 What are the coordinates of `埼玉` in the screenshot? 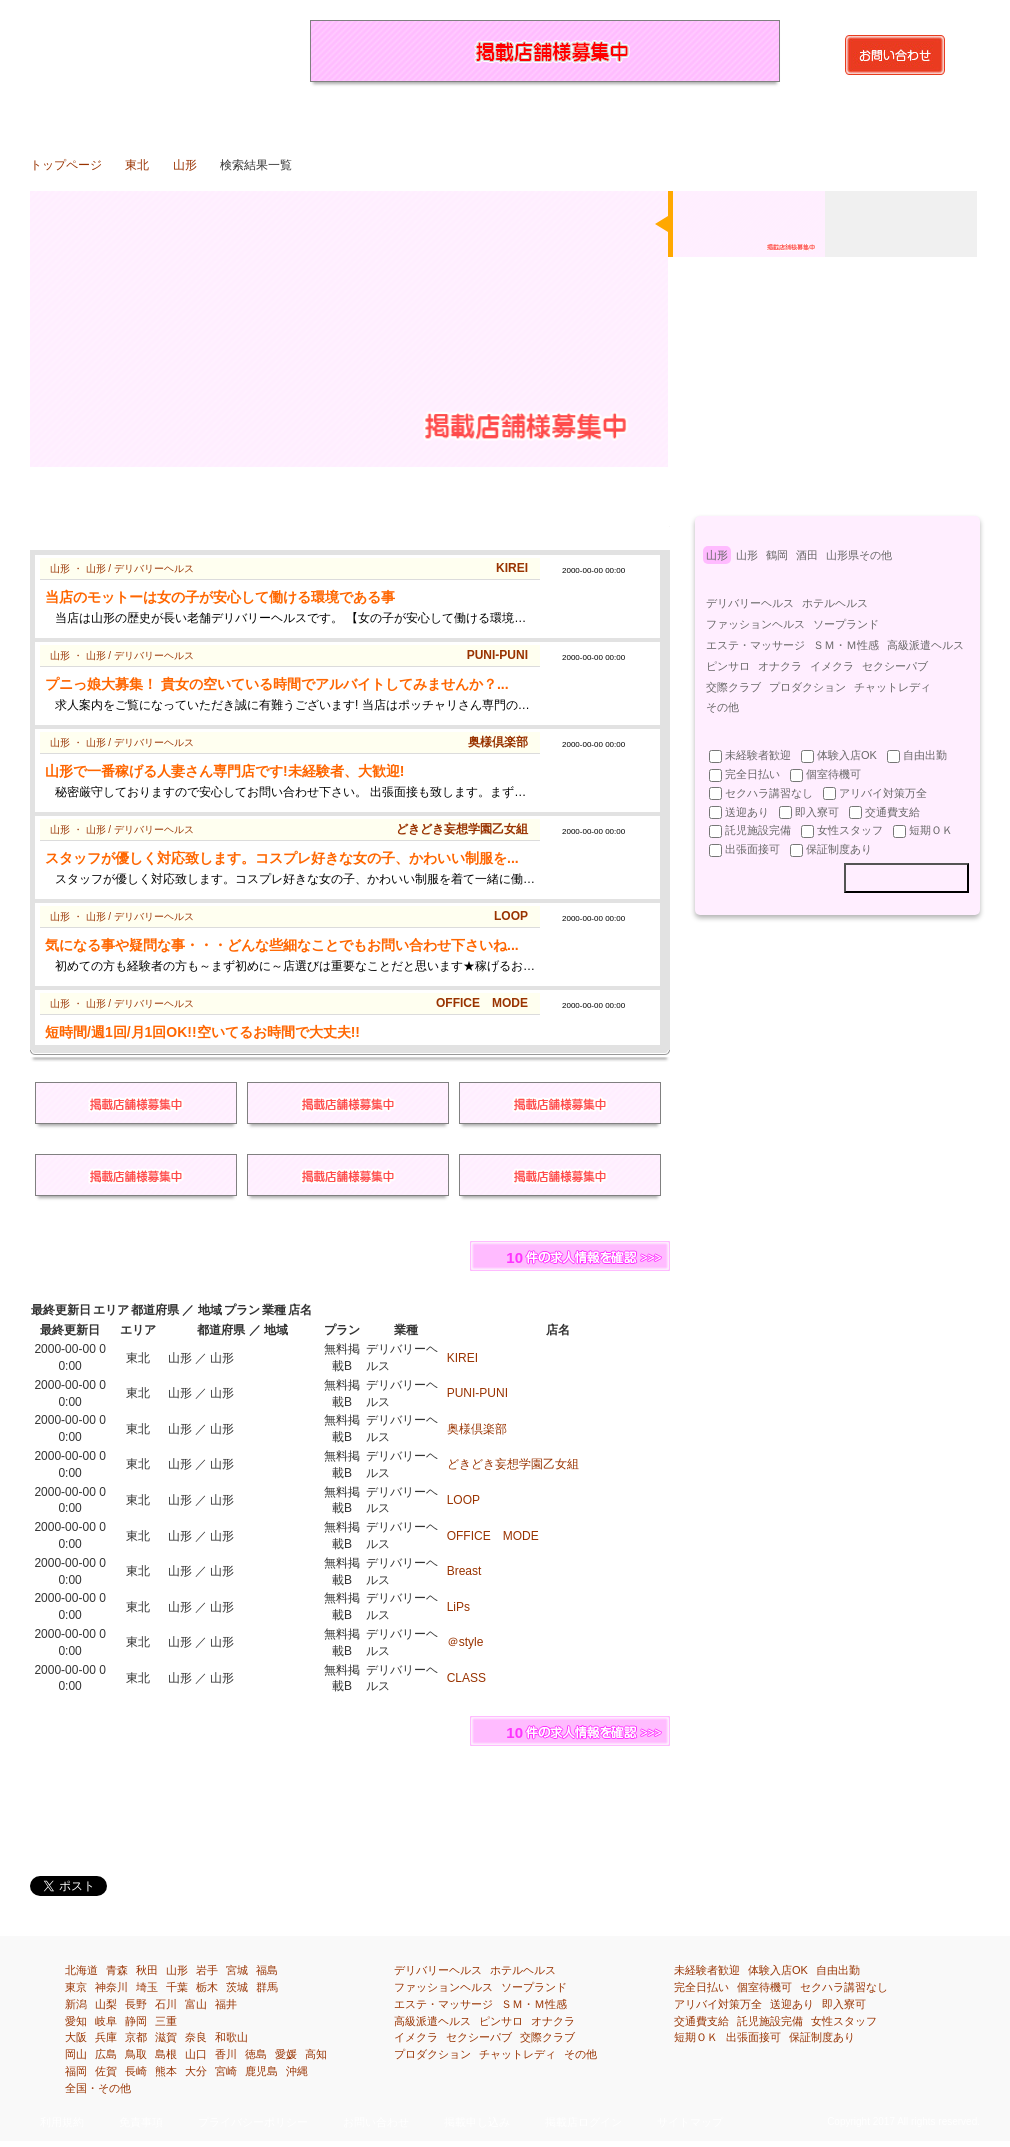 It's located at (147, 1987).